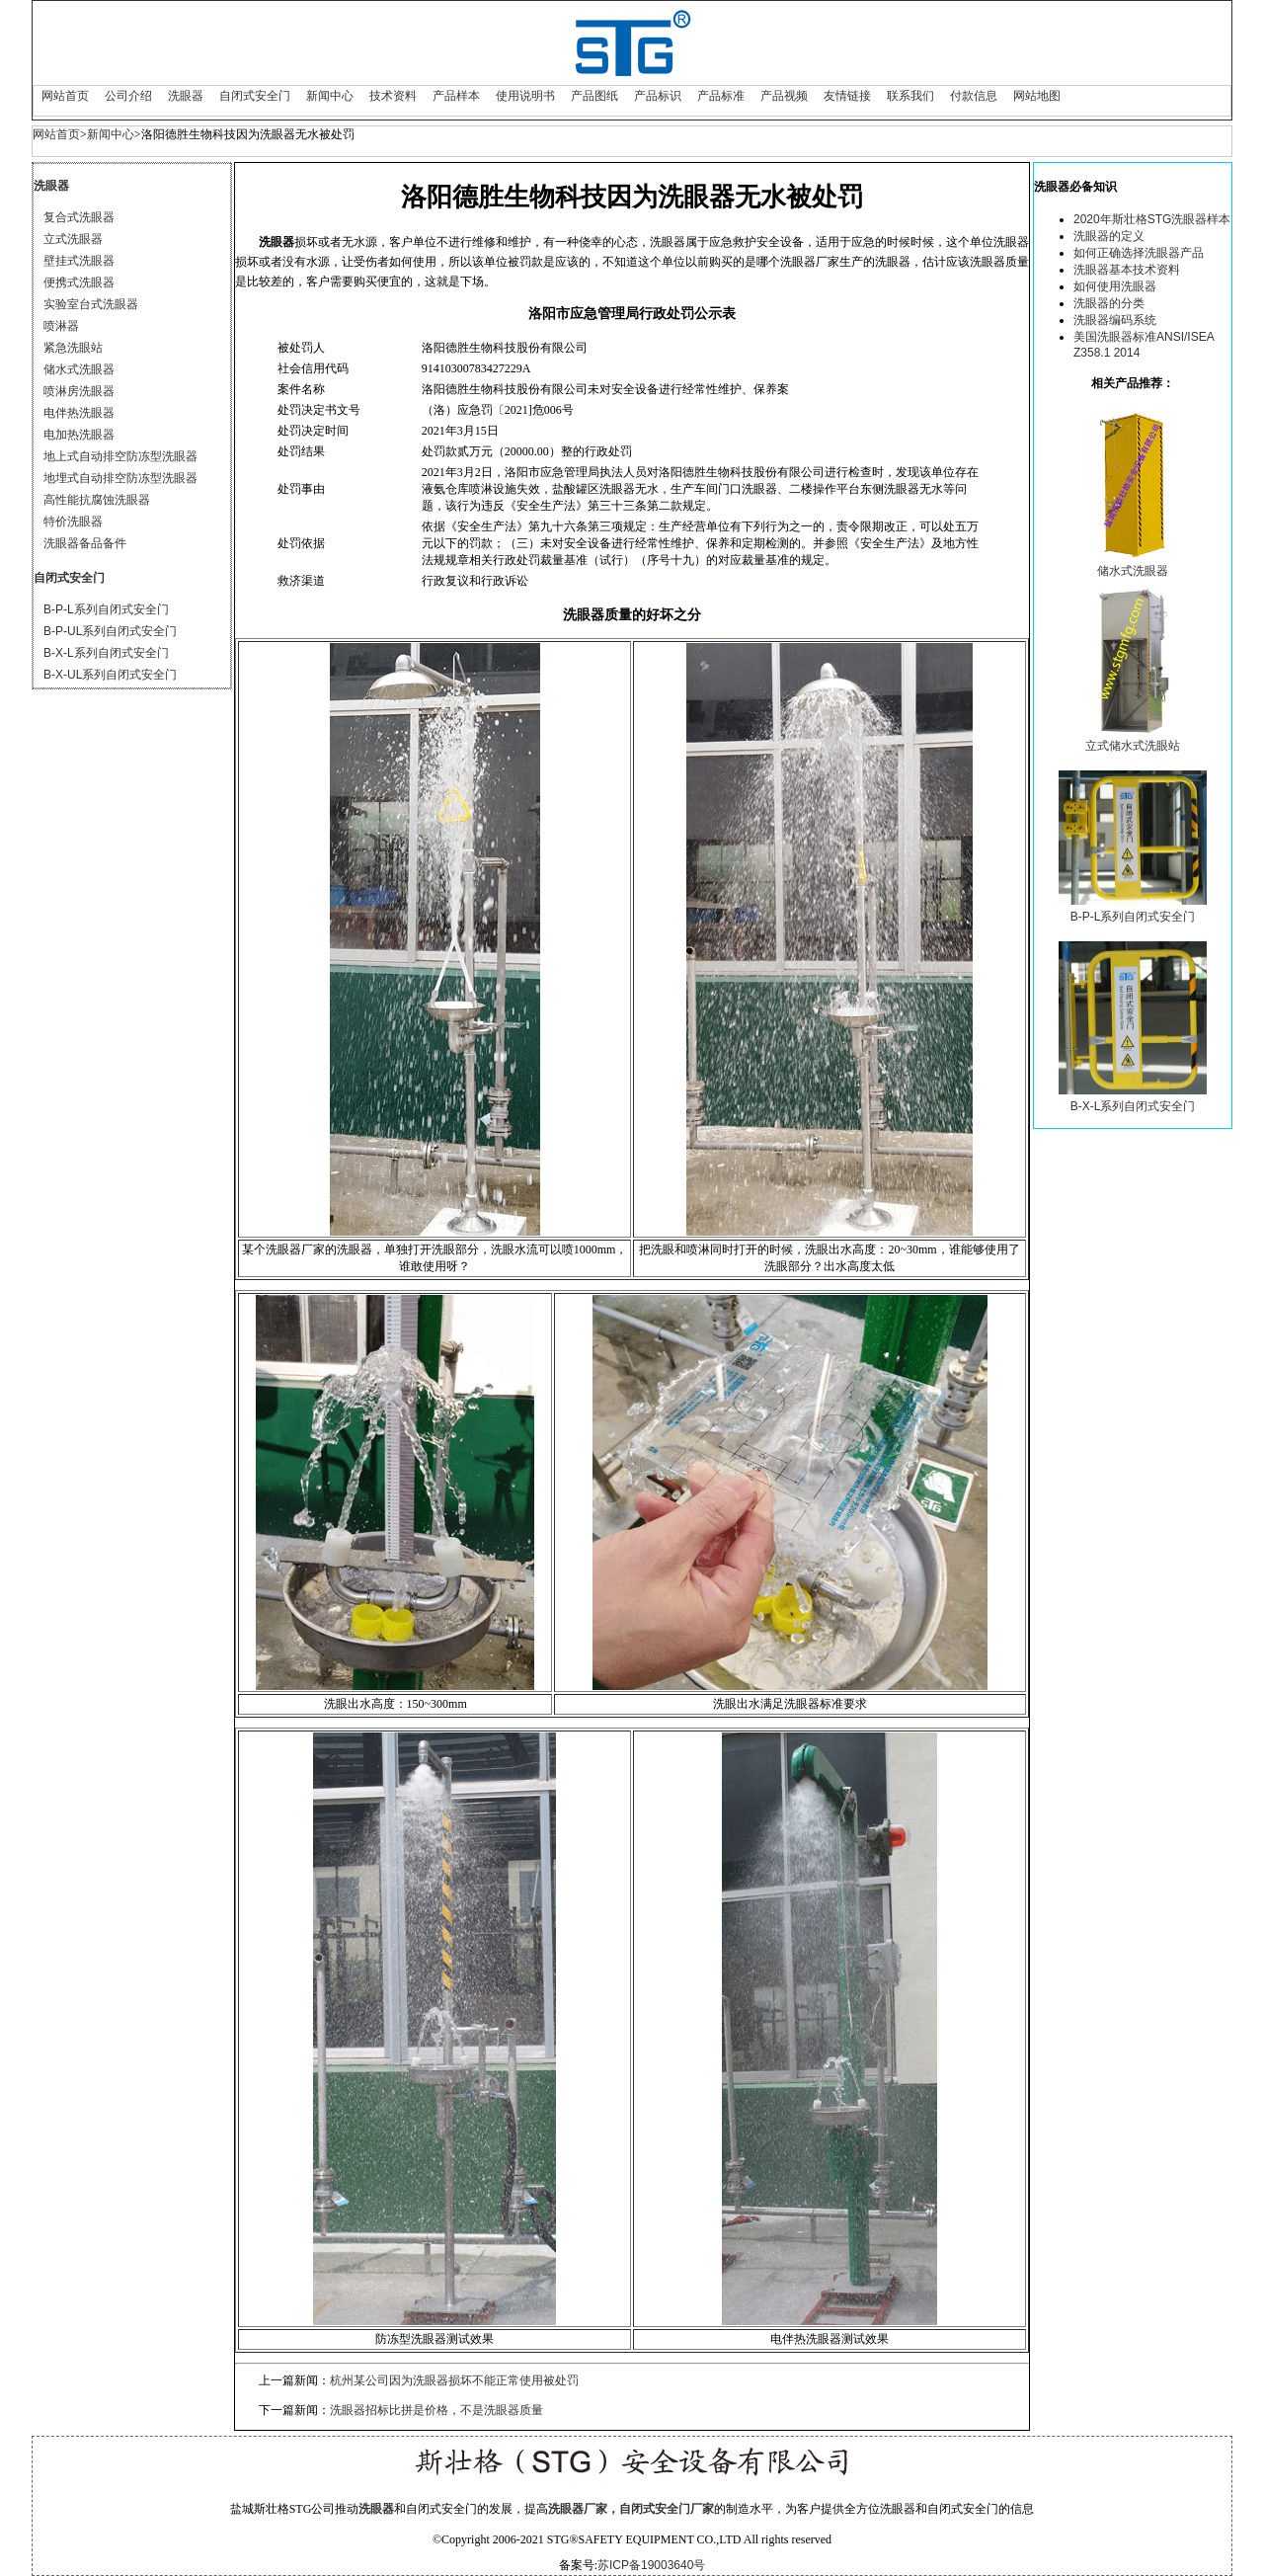 This screenshot has height=2576, width=1264. What do you see at coordinates (73, 239) in the screenshot?
I see `立式洗眼器` at bounding box center [73, 239].